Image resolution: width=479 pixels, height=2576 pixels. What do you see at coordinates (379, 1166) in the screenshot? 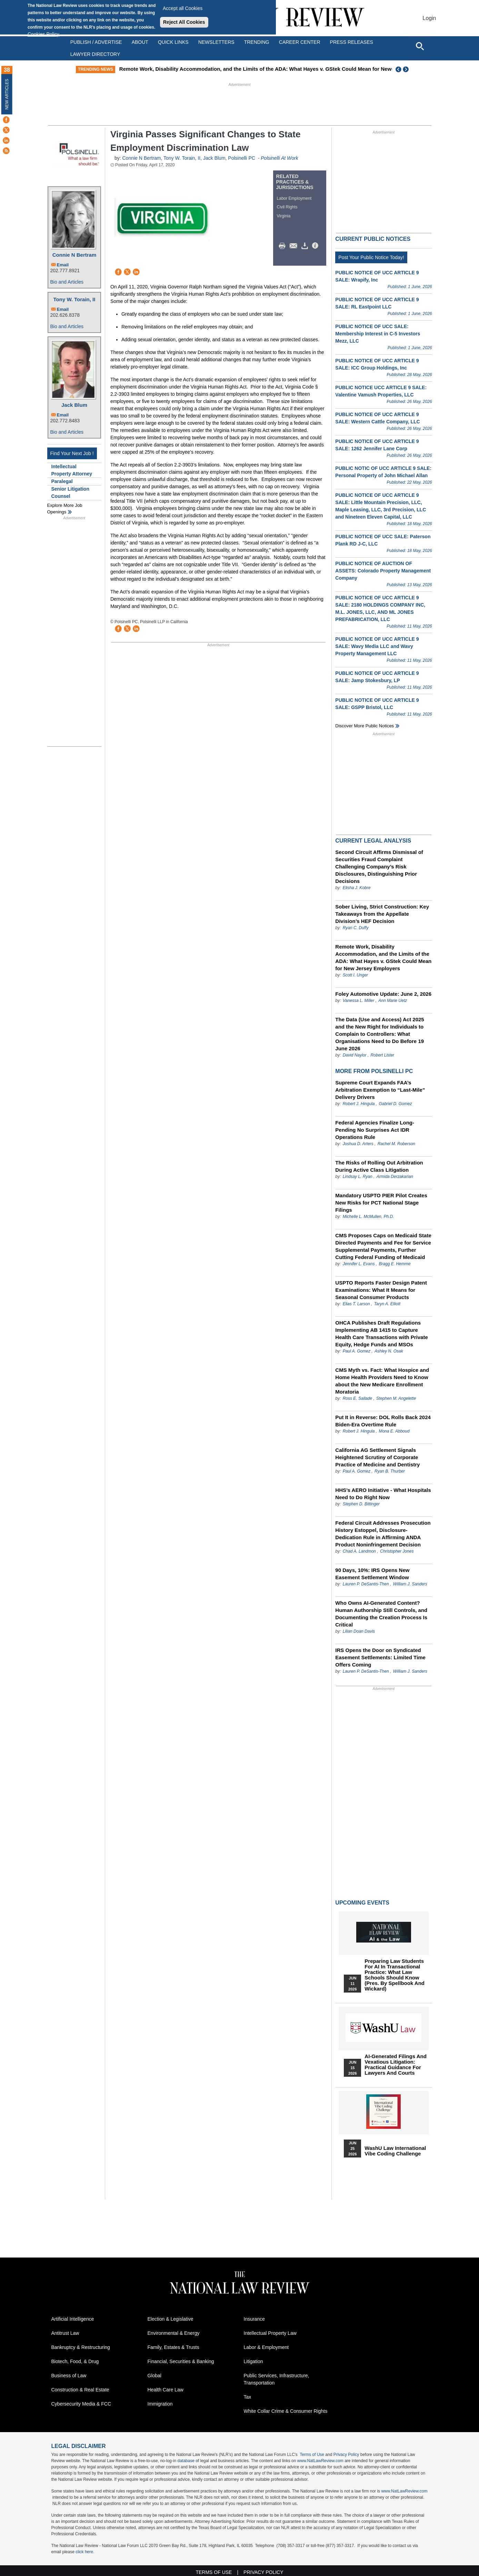
I see `The Risks of Rolling Out Arbitration During Active Class Litigation` at bounding box center [379, 1166].